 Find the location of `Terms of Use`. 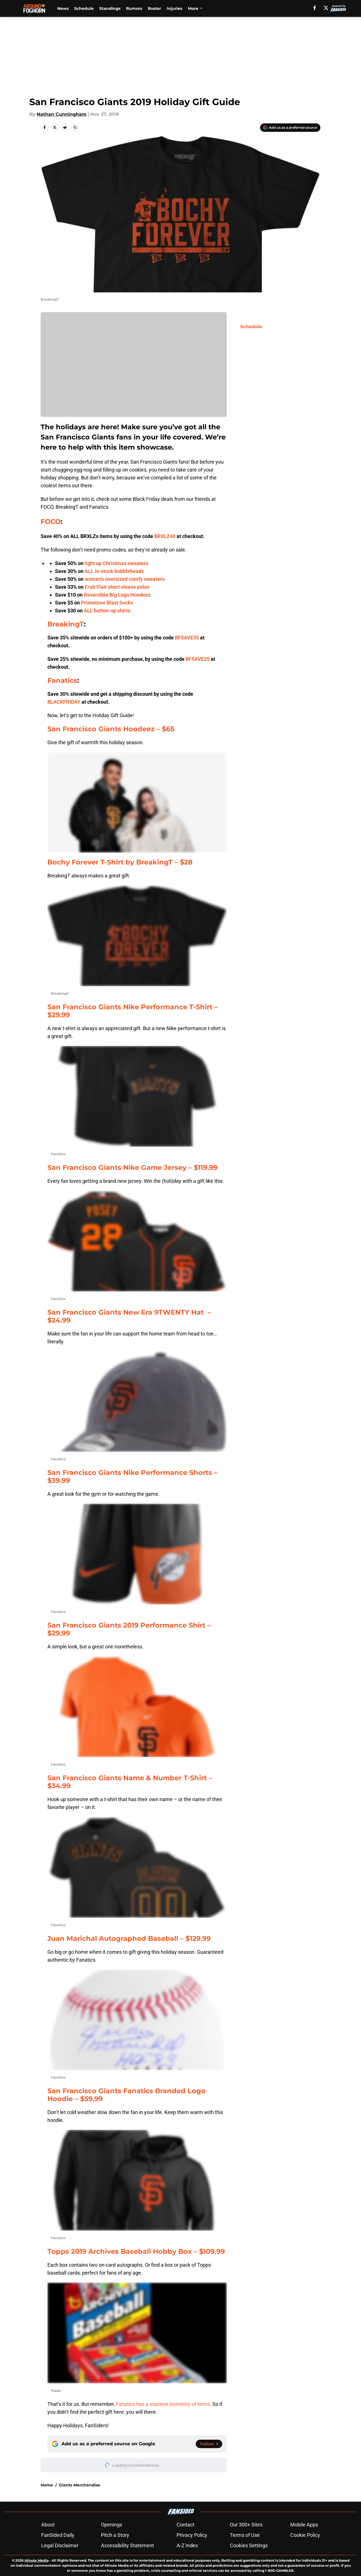

Terms of Use is located at coordinates (245, 2535).